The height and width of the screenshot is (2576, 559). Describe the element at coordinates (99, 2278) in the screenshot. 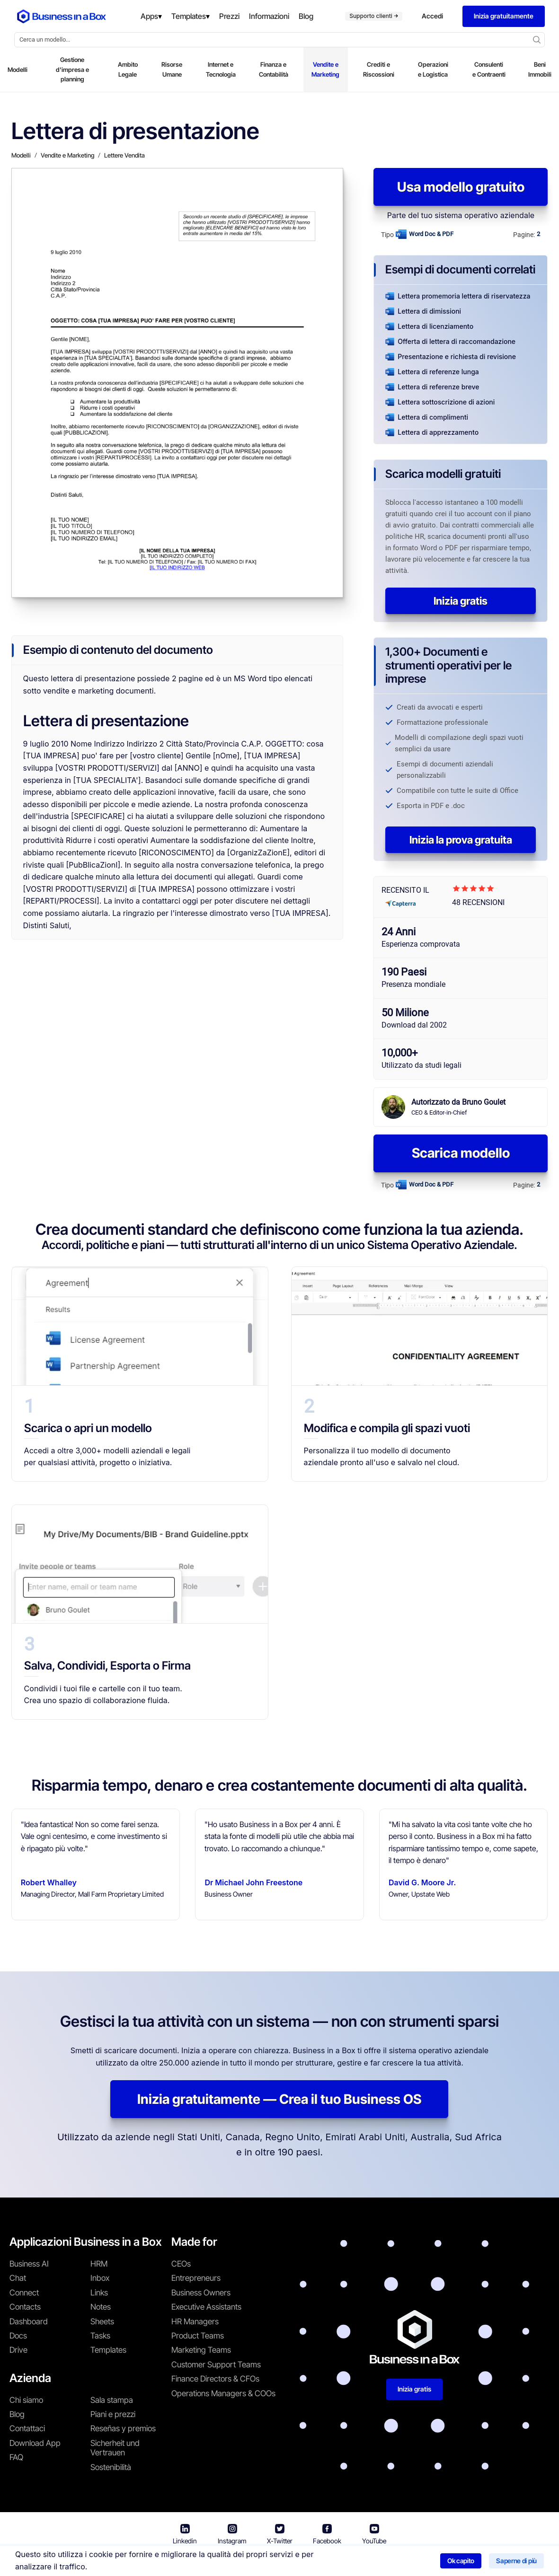

I see `Inbox` at that location.